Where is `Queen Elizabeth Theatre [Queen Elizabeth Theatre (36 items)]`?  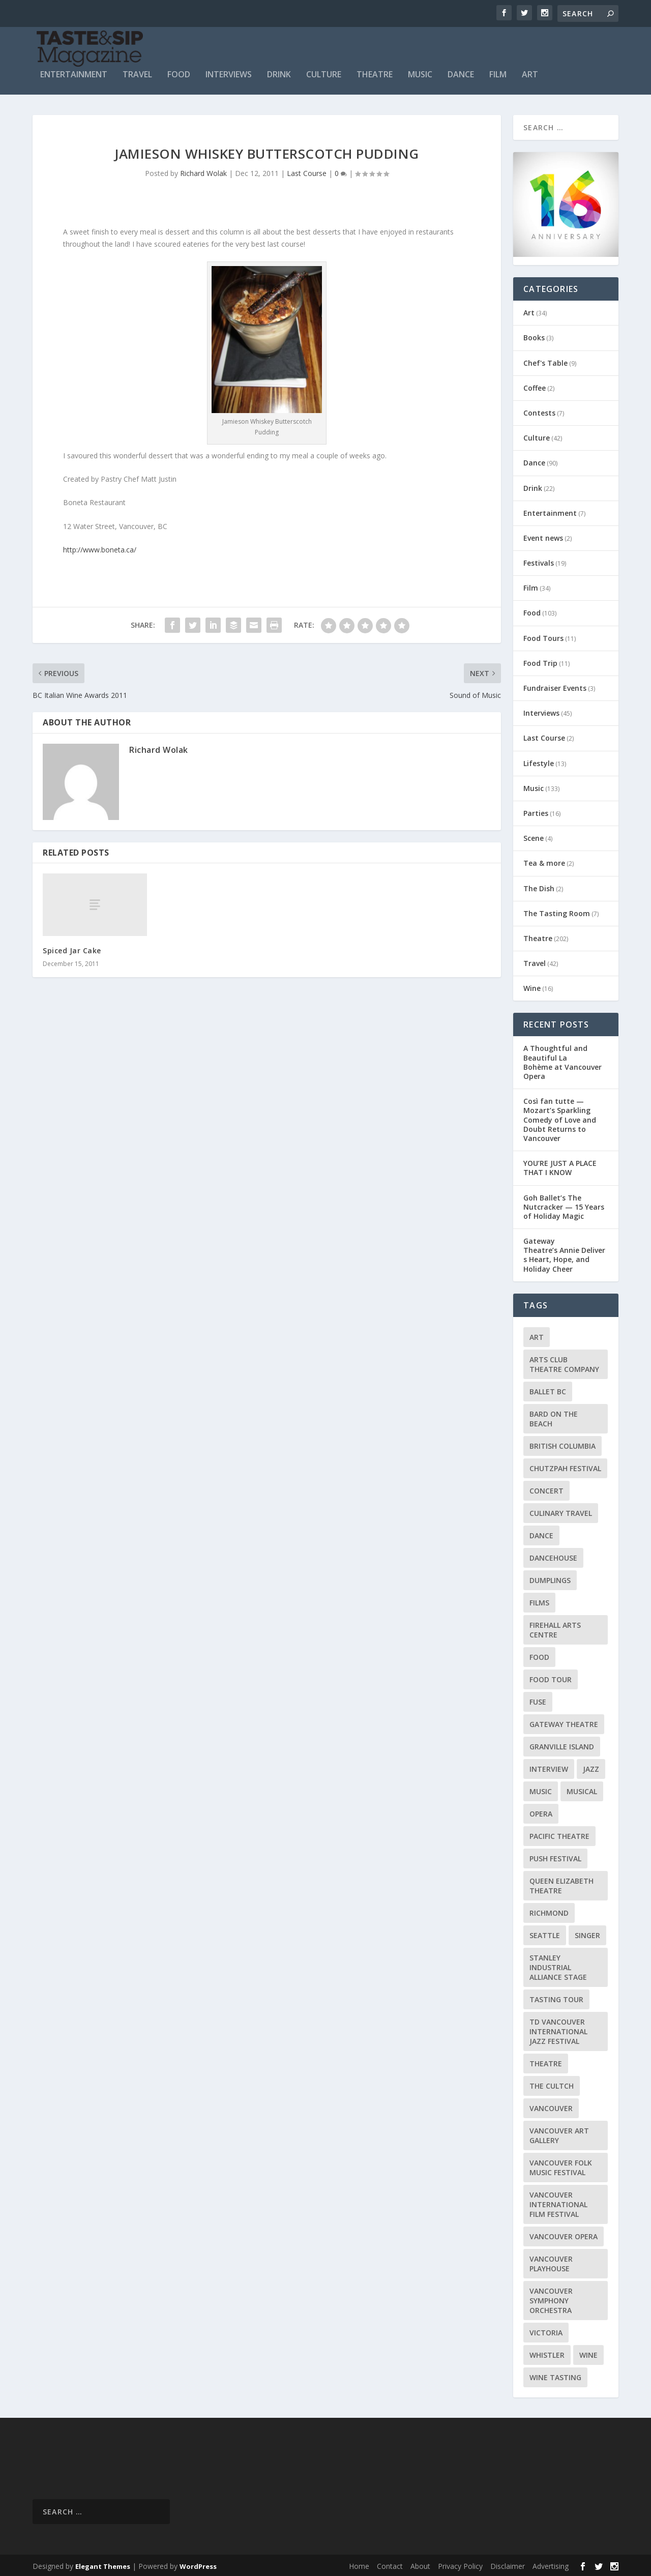 Queen Elizabeth Theatre [Queen Elizabeth Theatre (36 items)] is located at coordinates (561, 1883).